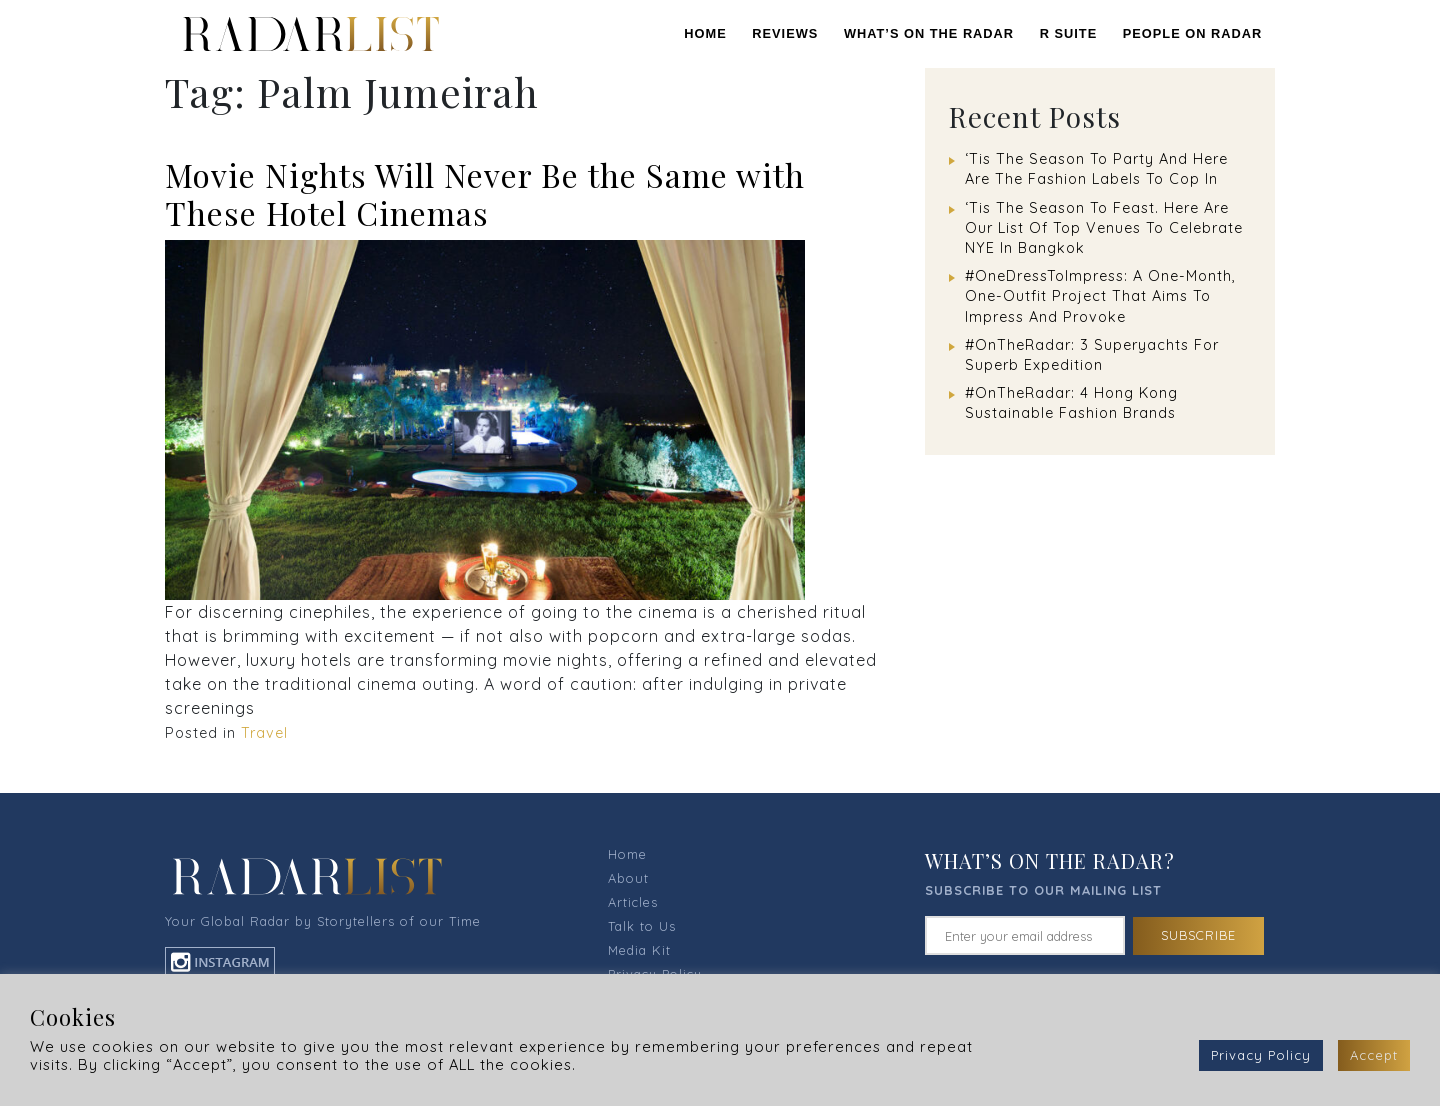 This screenshot has width=1440, height=1106. Describe the element at coordinates (1104, 228) in the screenshot. I see `‘Tis The Season To Feast. Here Are Our List Of Top Venues To Celebrate NYE In Bangkok` at that location.